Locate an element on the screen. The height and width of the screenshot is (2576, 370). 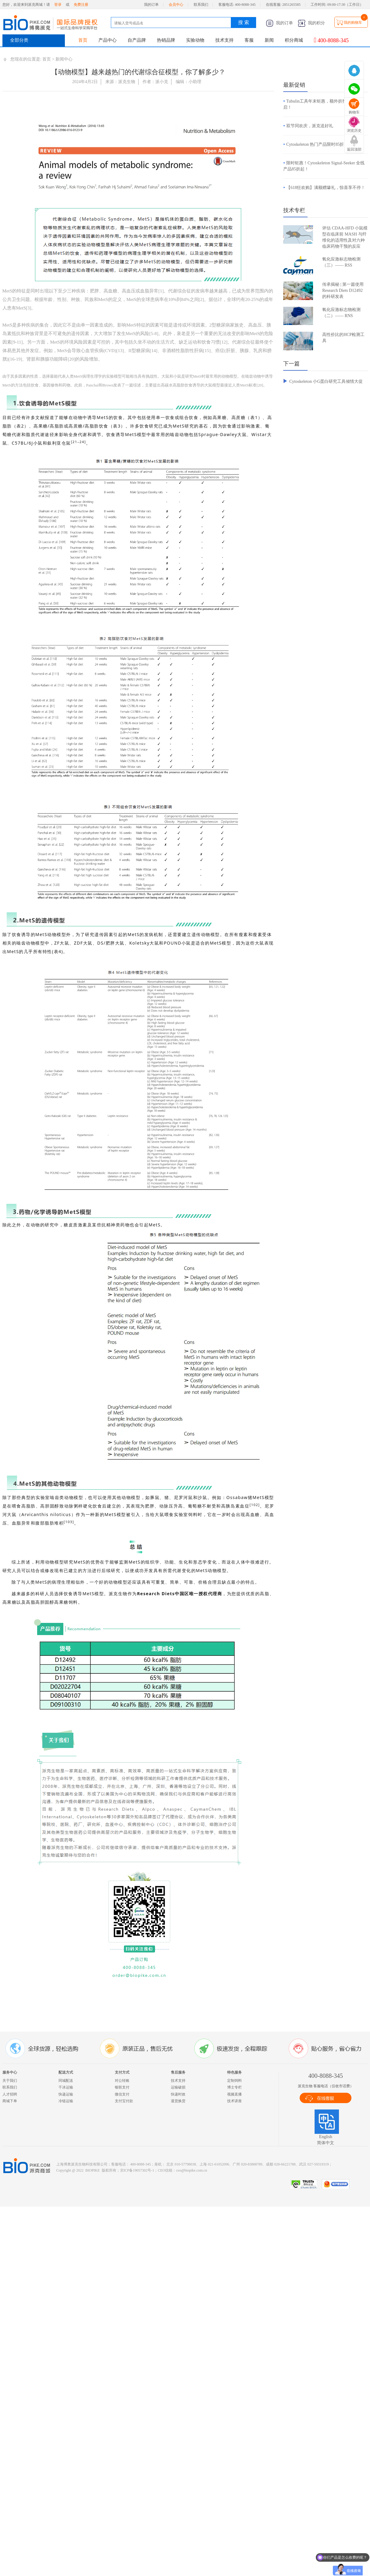
积分商城 is located at coordinates (294, 40).